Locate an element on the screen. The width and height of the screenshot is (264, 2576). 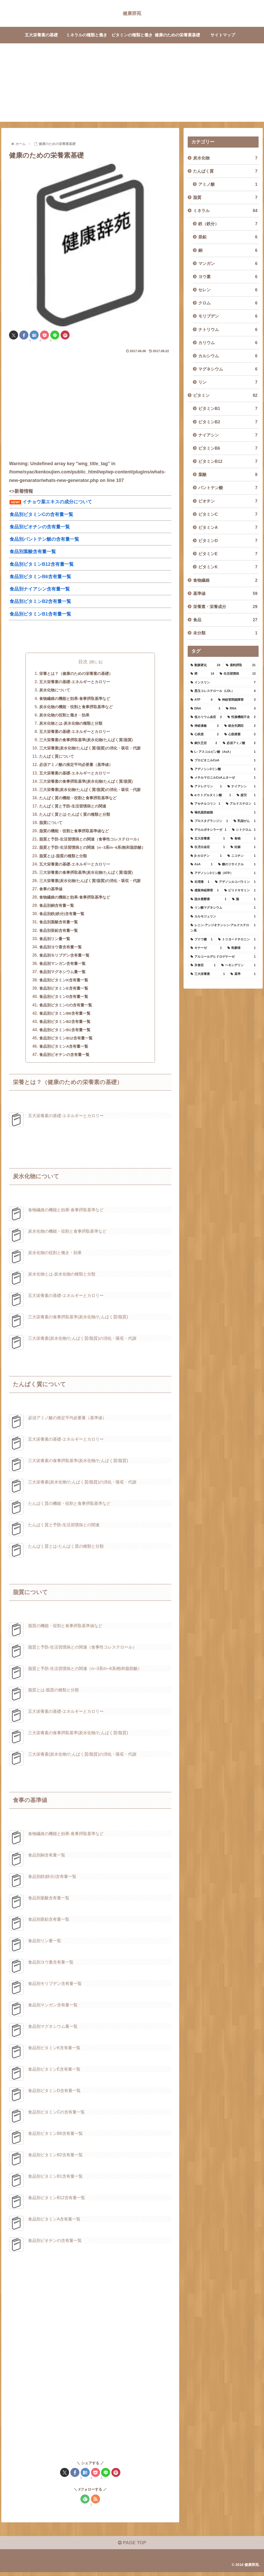
食品別マンガン含有量一覧 is located at coordinates (60, 966).